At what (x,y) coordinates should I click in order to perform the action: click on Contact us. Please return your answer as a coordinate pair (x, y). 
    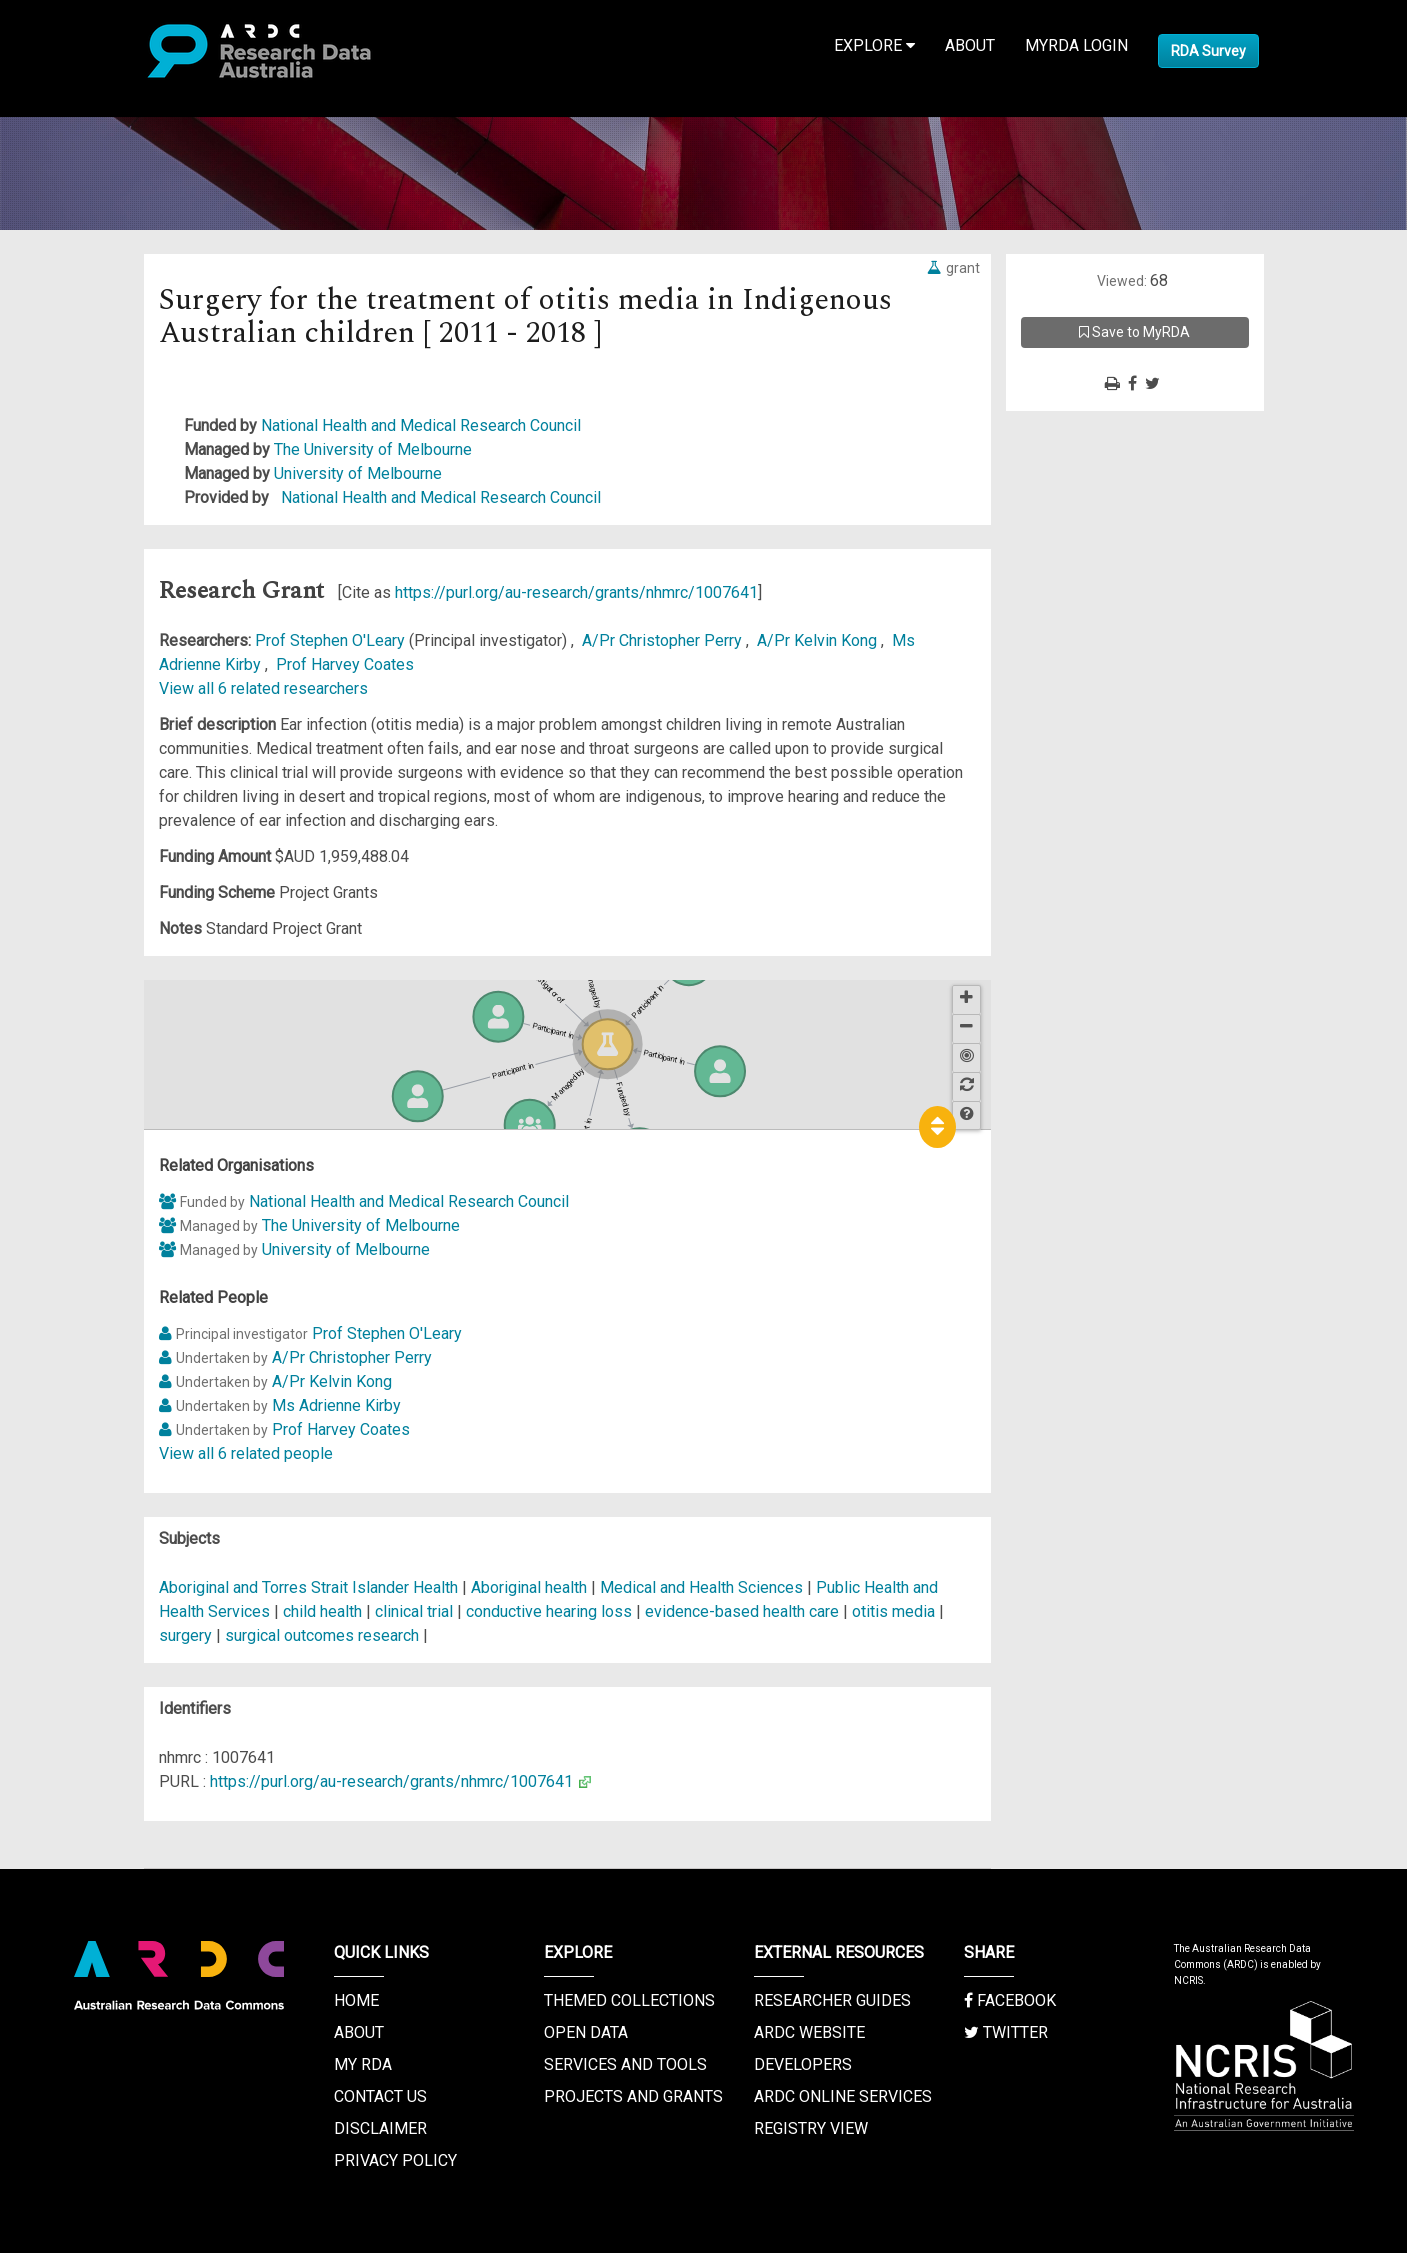
    Looking at the image, I should click on (380, 2096).